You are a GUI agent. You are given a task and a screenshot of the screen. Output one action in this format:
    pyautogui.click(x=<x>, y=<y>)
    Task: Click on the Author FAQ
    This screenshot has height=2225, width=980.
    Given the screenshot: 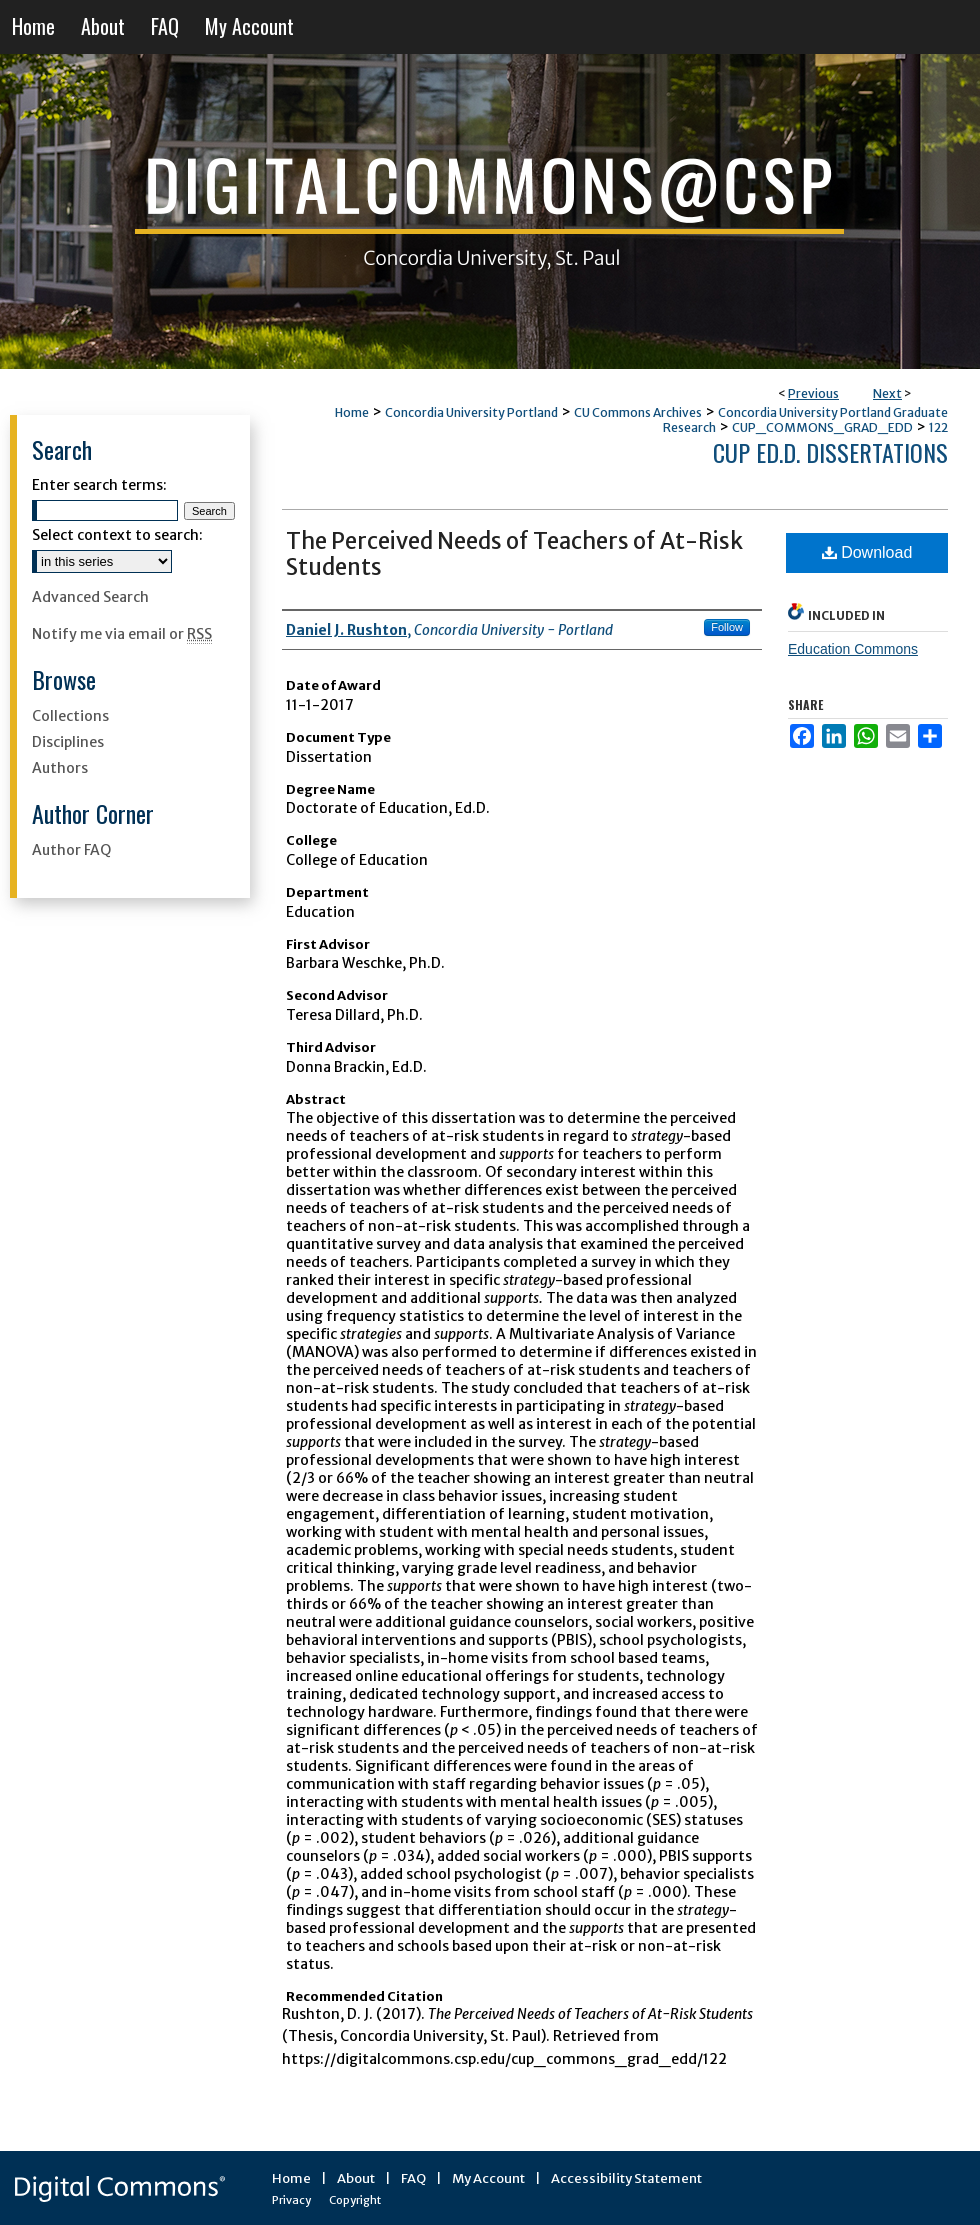 What is the action you would take?
    pyautogui.click(x=71, y=850)
    